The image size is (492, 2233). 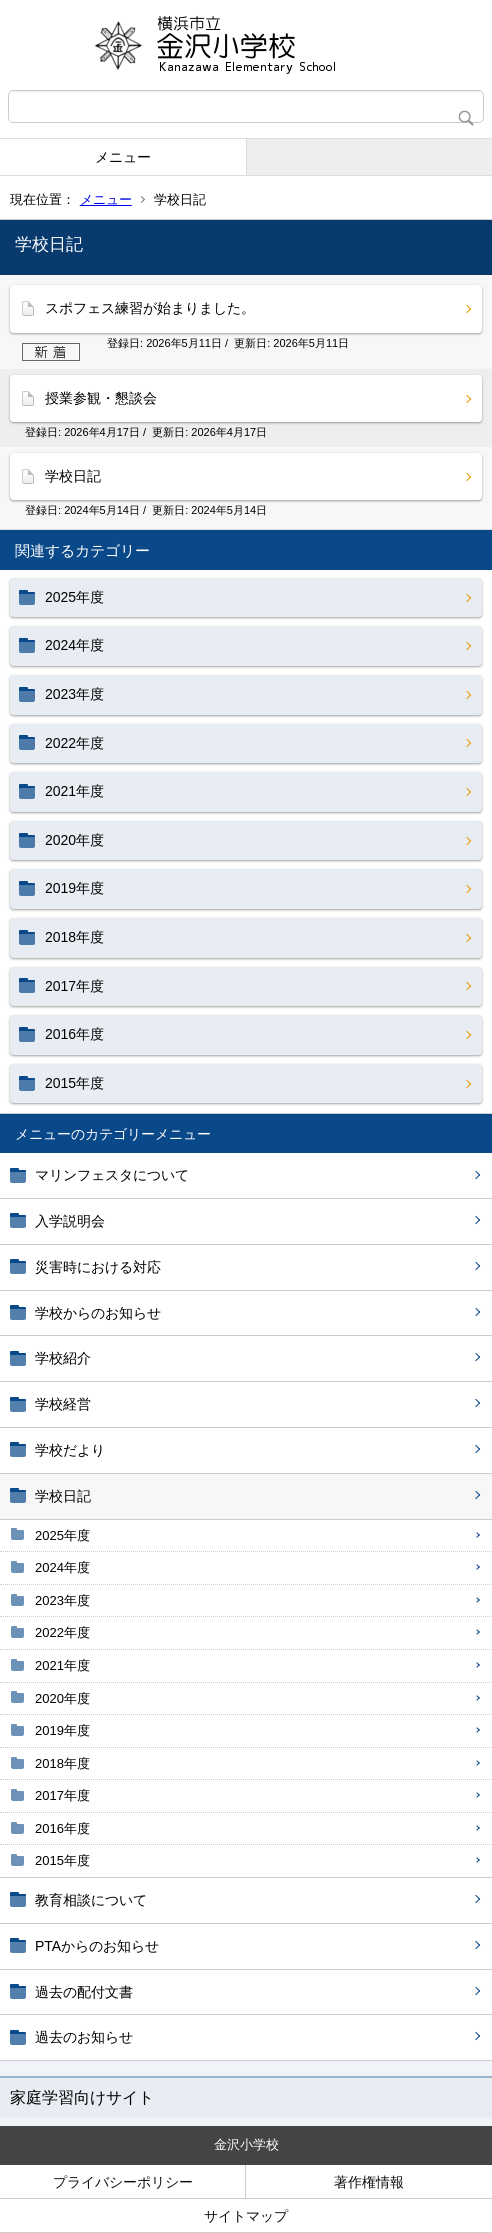 What do you see at coordinates (84, 1992) in the screenshot?
I see `過去の配付文書` at bounding box center [84, 1992].